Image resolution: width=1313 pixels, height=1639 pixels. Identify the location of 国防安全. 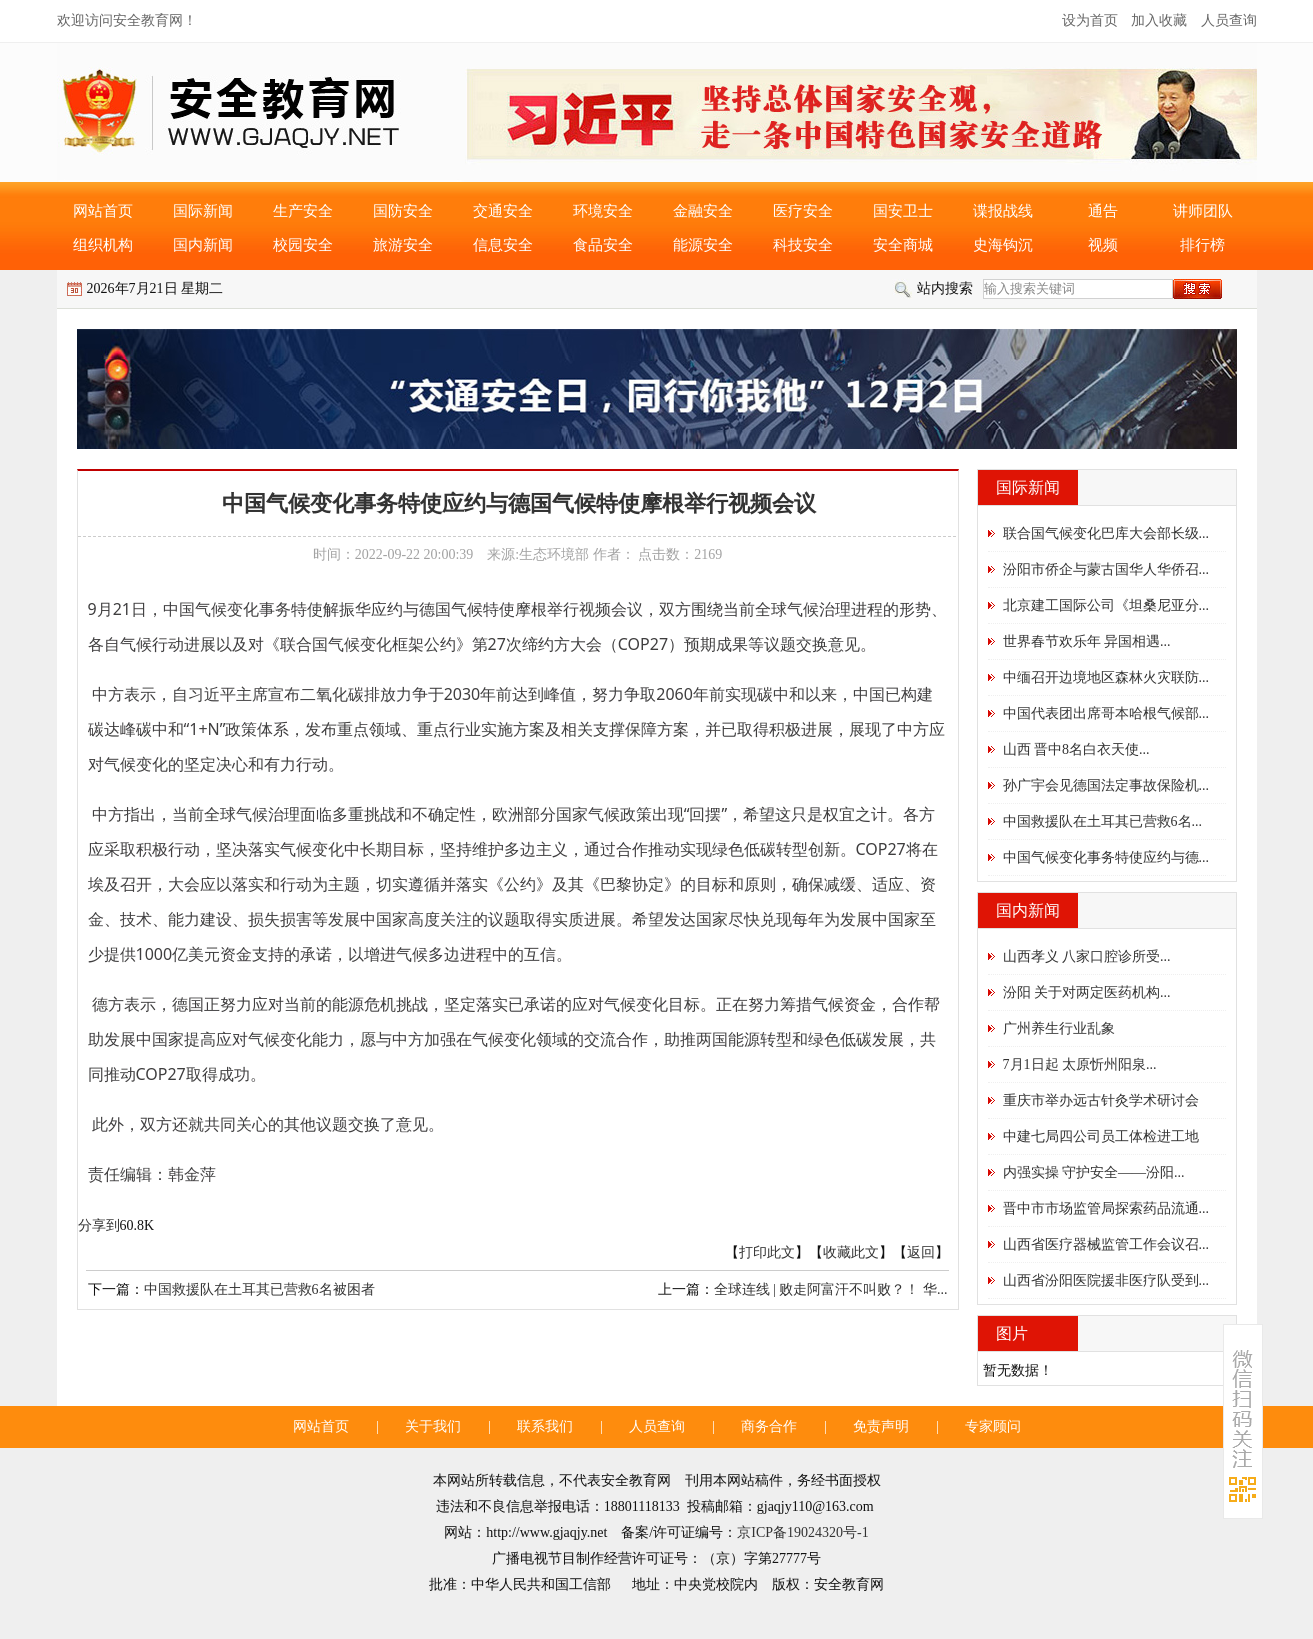
(403, 211).